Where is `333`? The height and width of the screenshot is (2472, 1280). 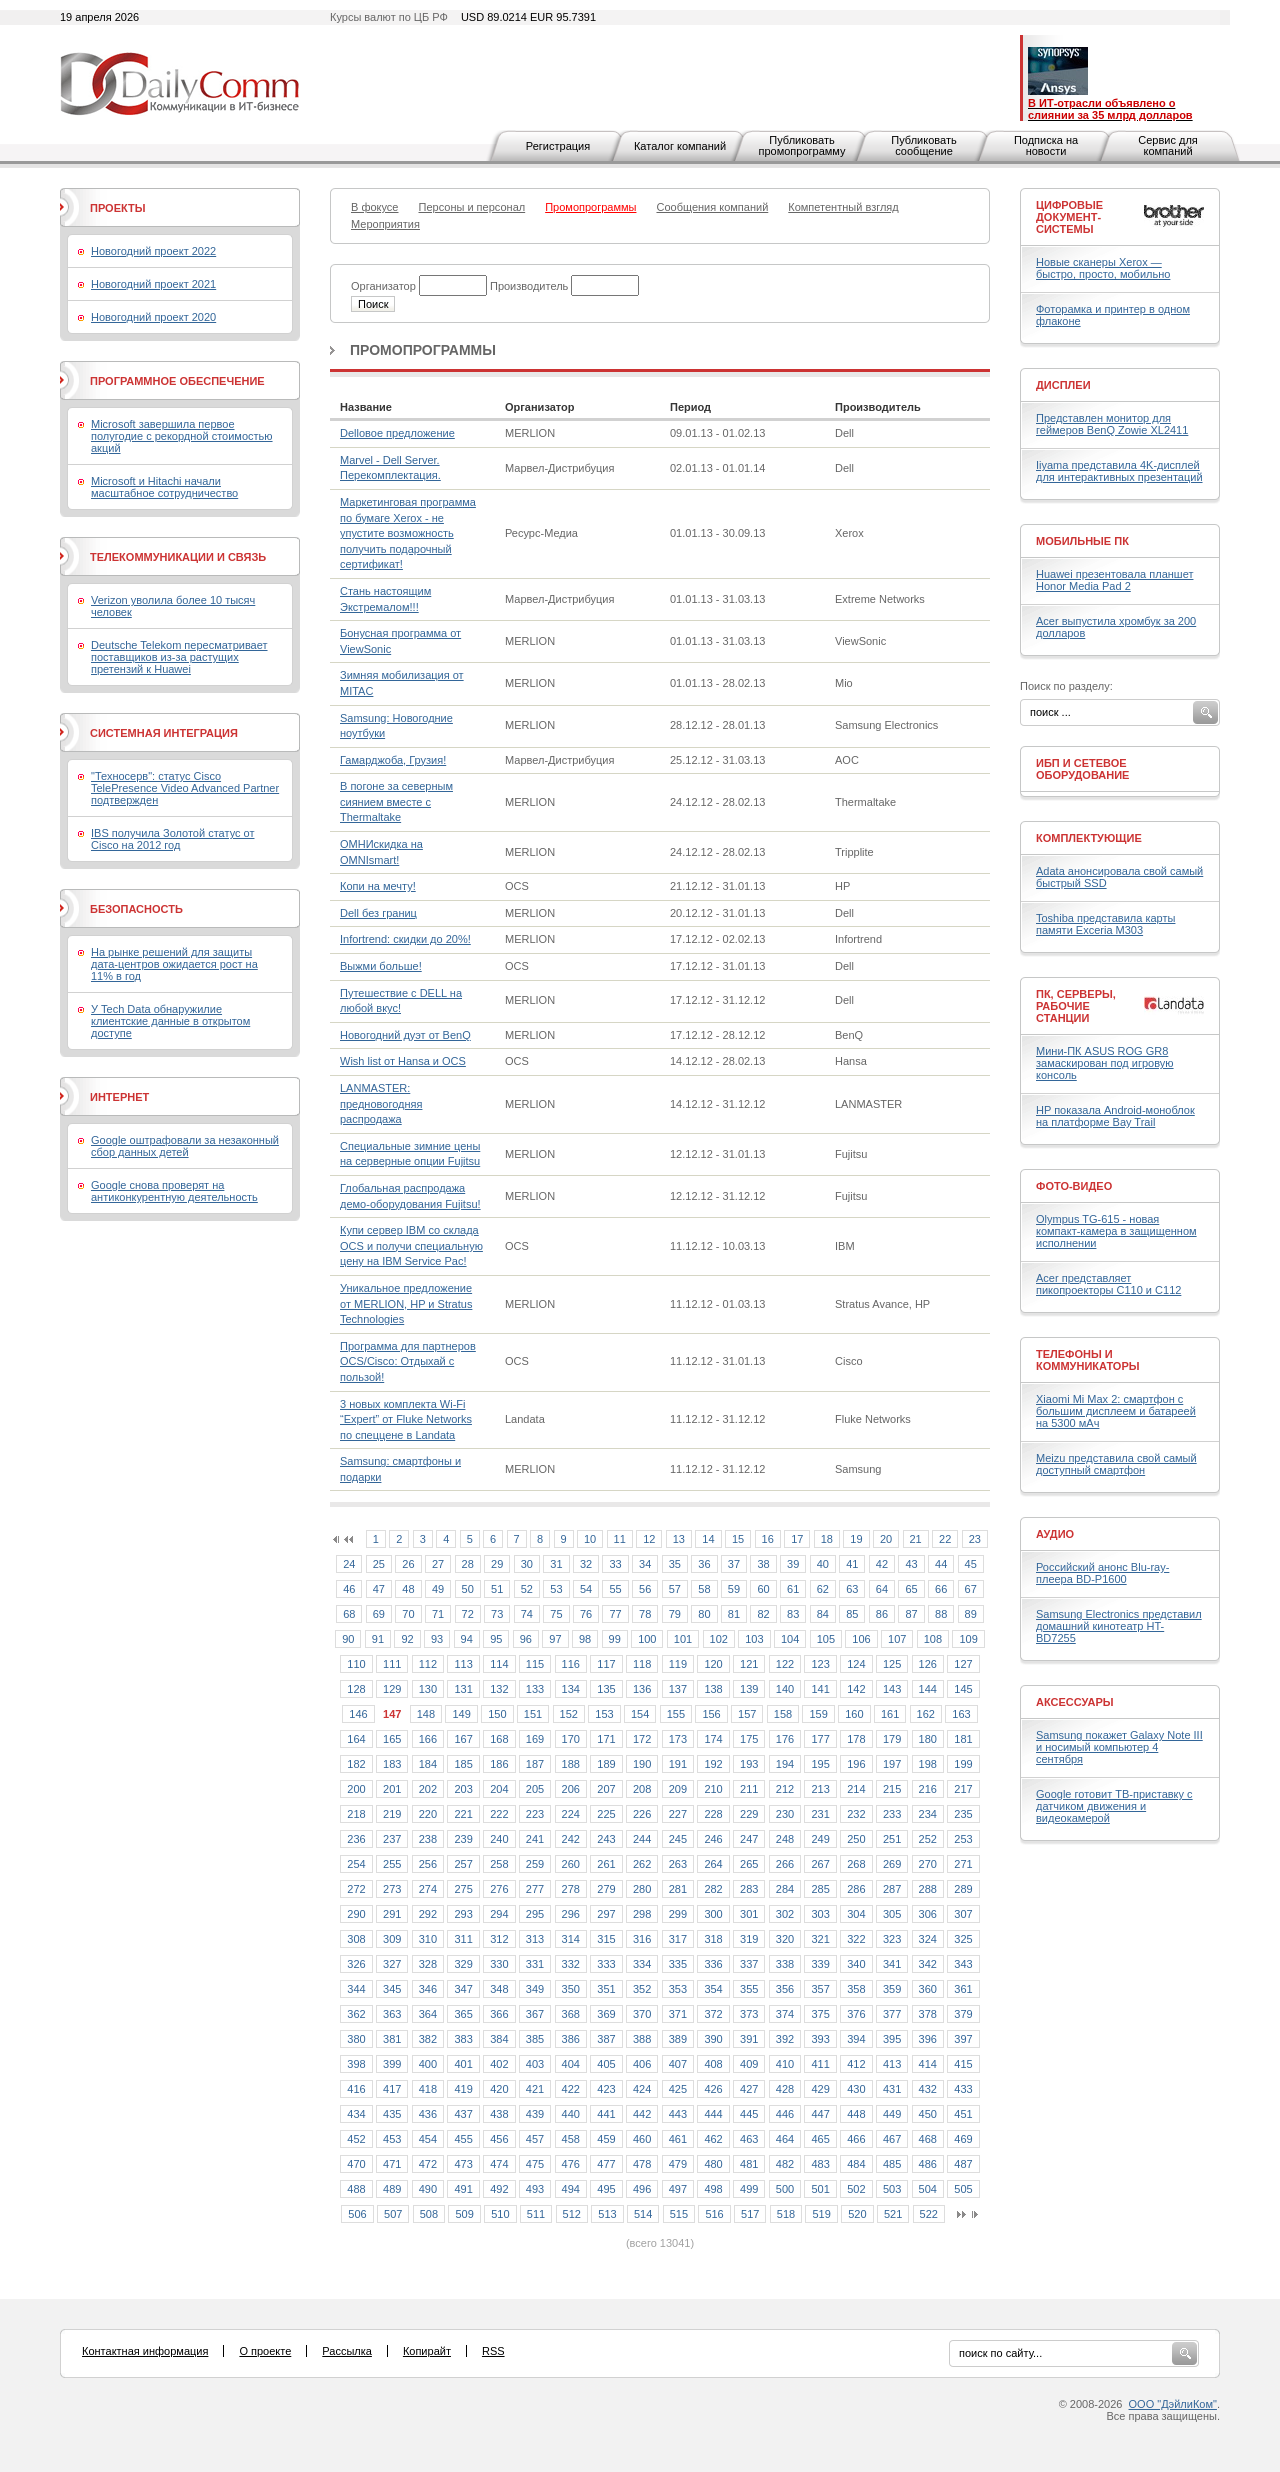
333 is located at coordinates (606, 1964).